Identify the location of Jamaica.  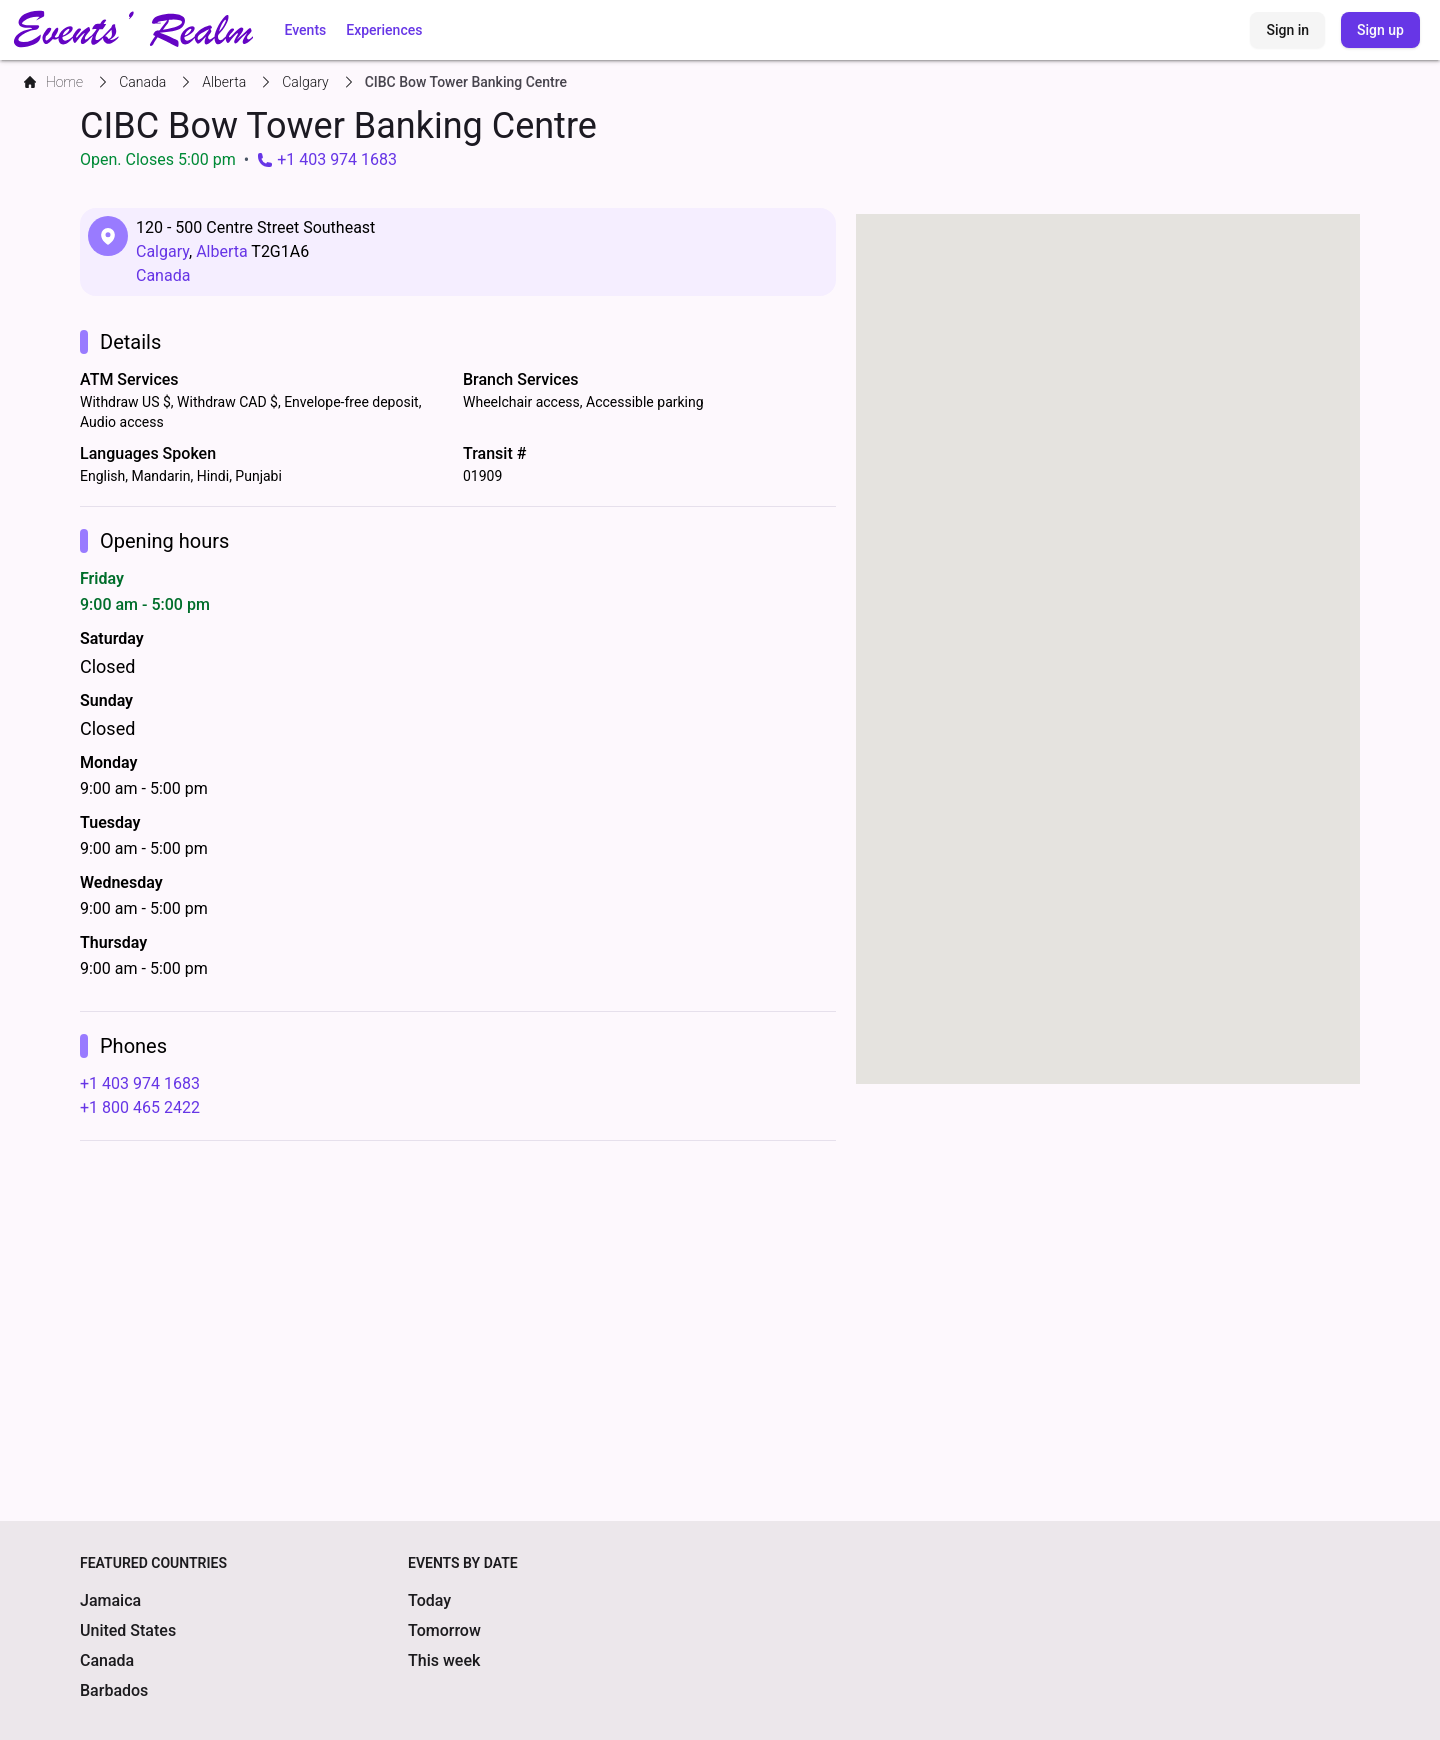
(110, 1600).